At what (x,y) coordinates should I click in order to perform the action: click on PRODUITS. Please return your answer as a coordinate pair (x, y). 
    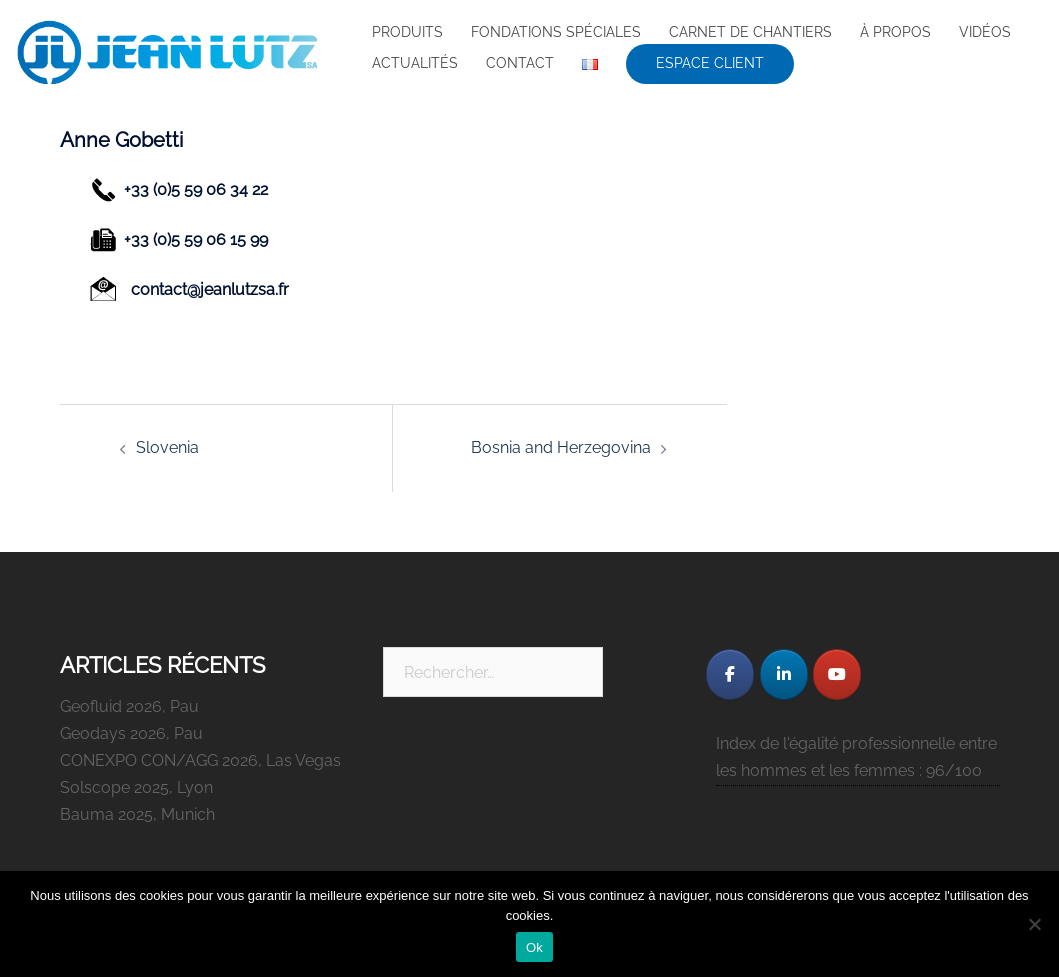
    Looking at the image, I should click on (407, 32).